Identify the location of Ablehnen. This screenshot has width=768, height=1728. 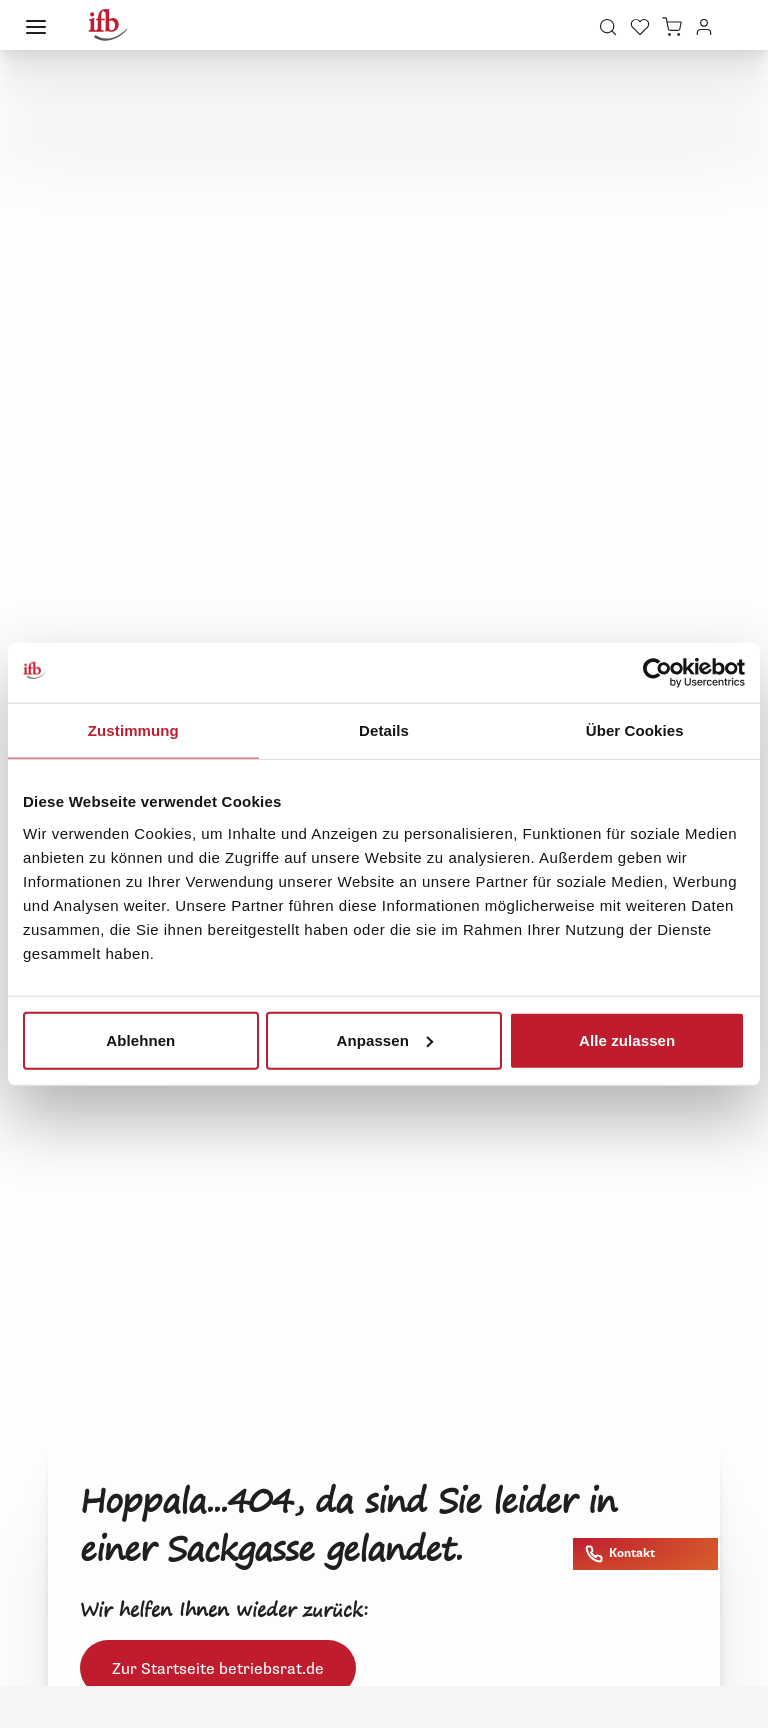
(140, 1039).